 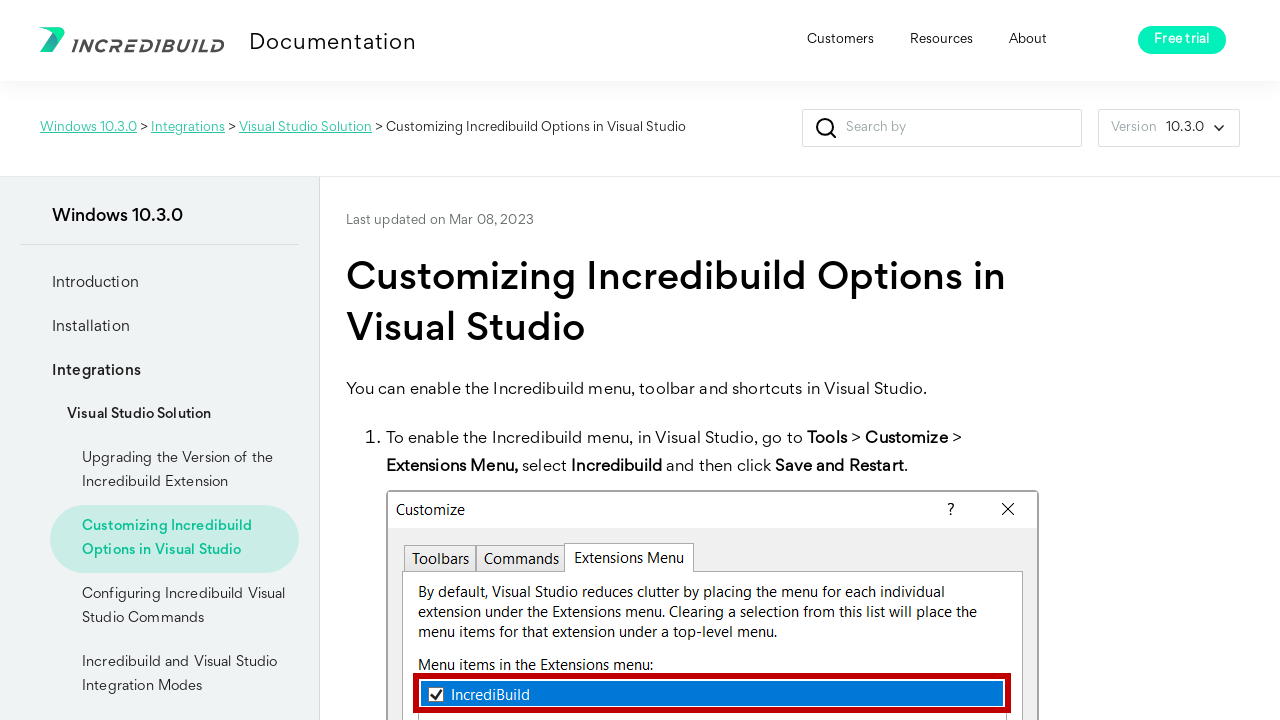 What do you see at coordinates (332, 44) in the screenshot?
I see `Documentation` at bounding box center [332, 44].